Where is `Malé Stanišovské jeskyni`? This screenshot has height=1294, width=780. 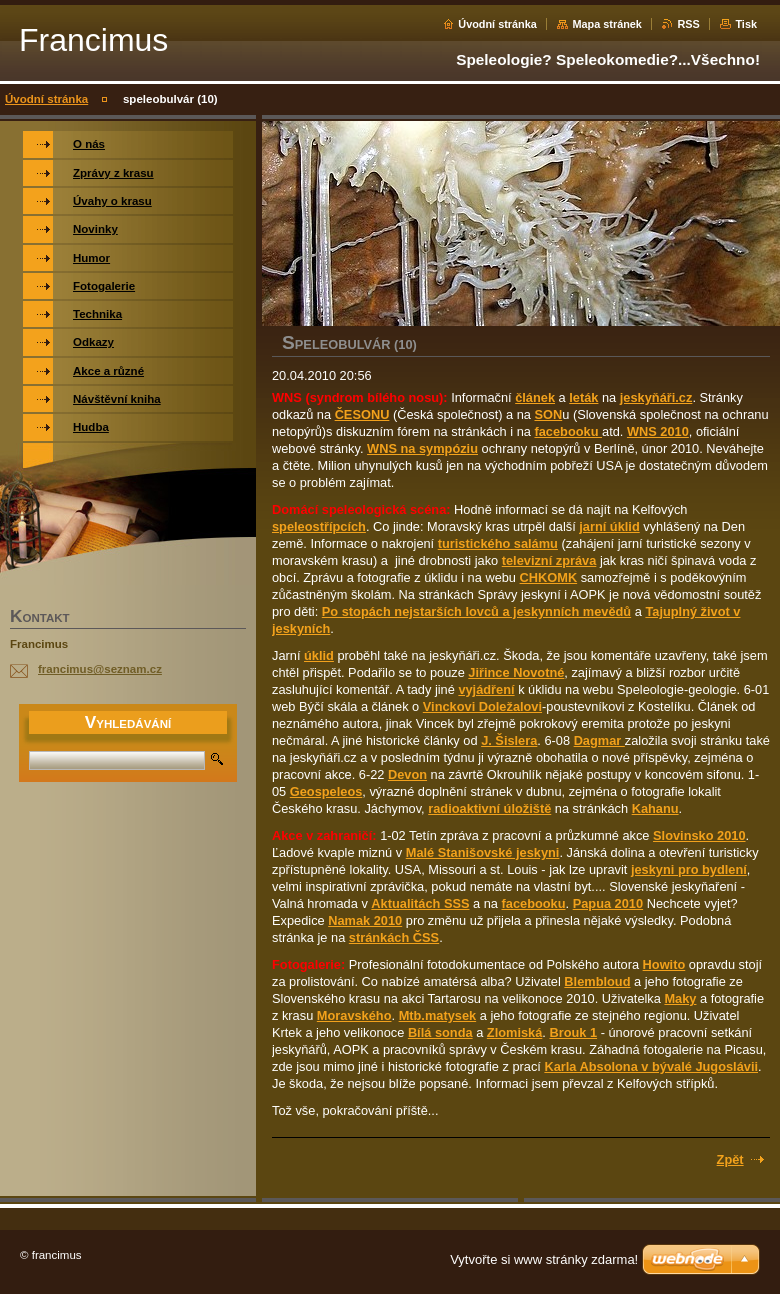
Malé Stanišovské jeskyni is located at coordinates (483, 852).